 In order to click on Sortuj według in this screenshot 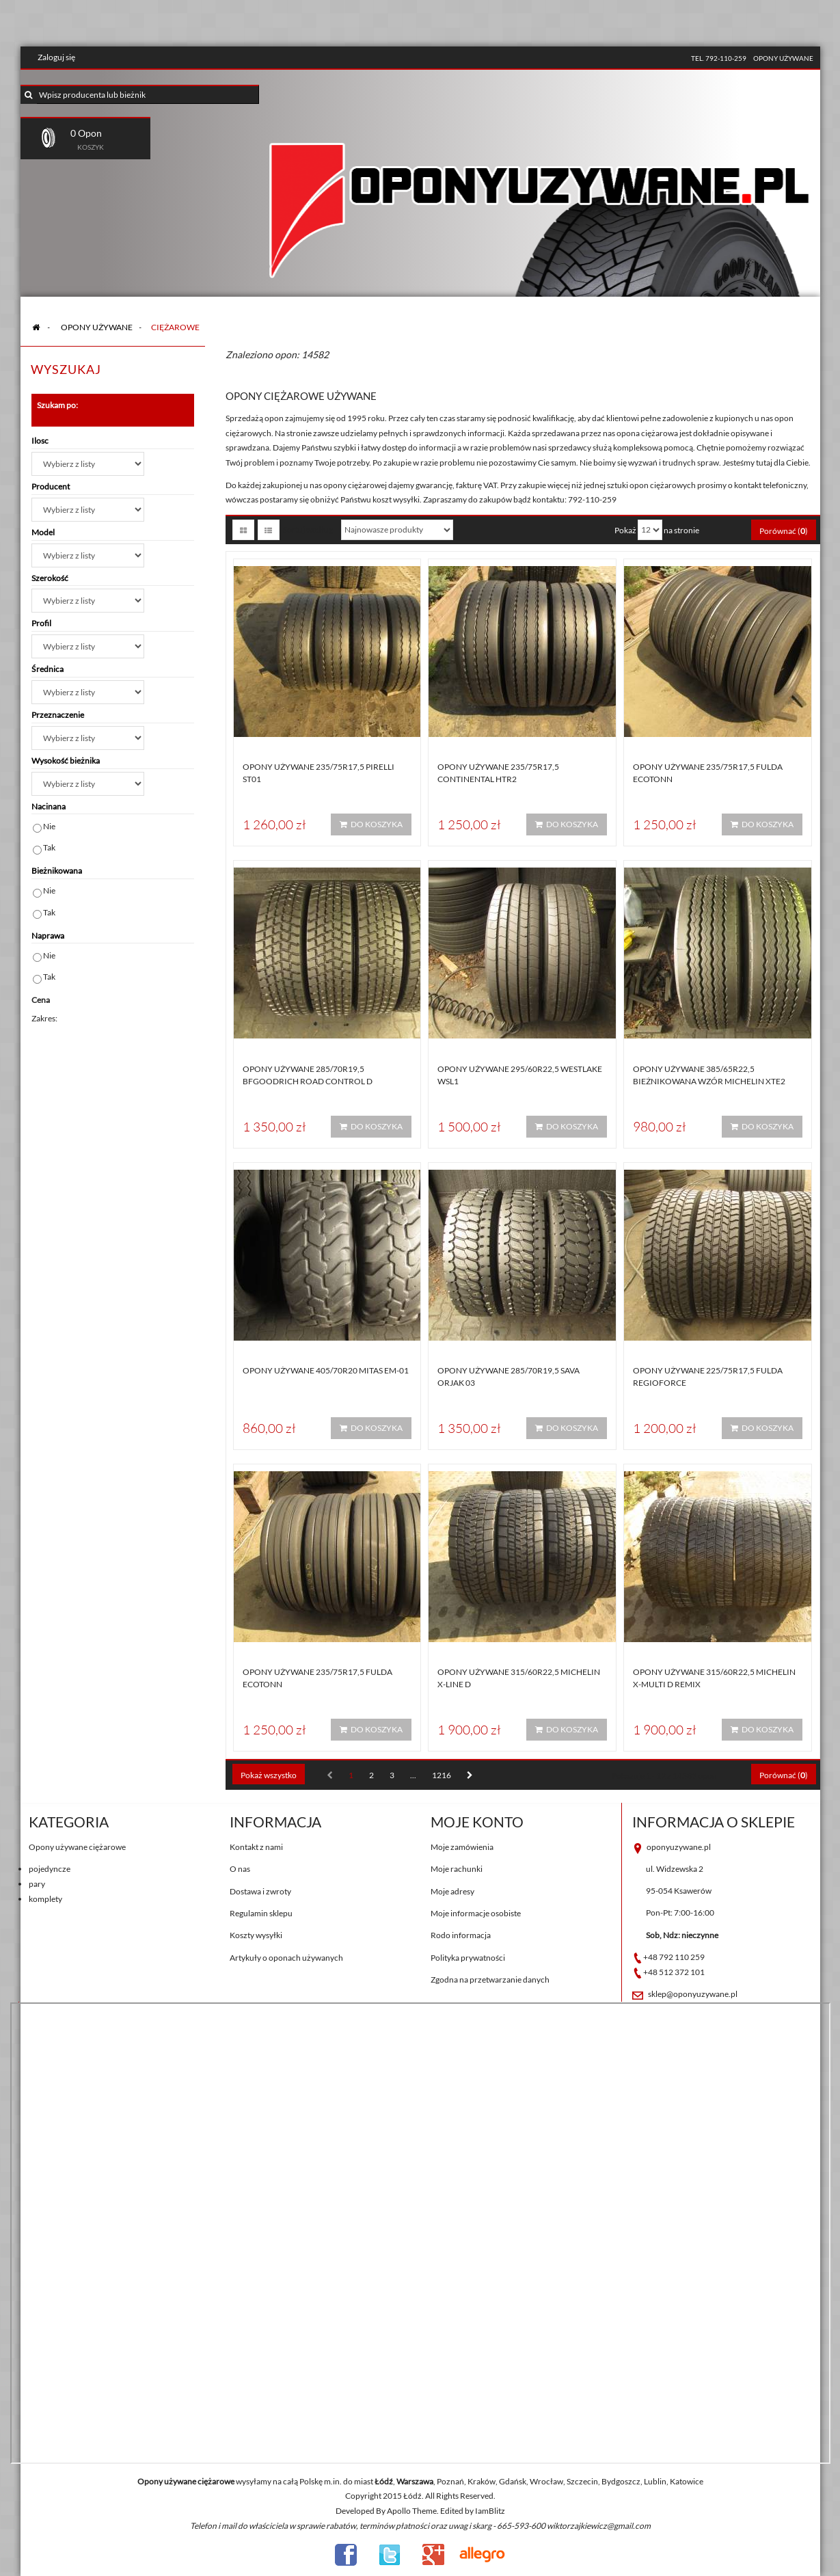, I will do `click(308, 529)`.